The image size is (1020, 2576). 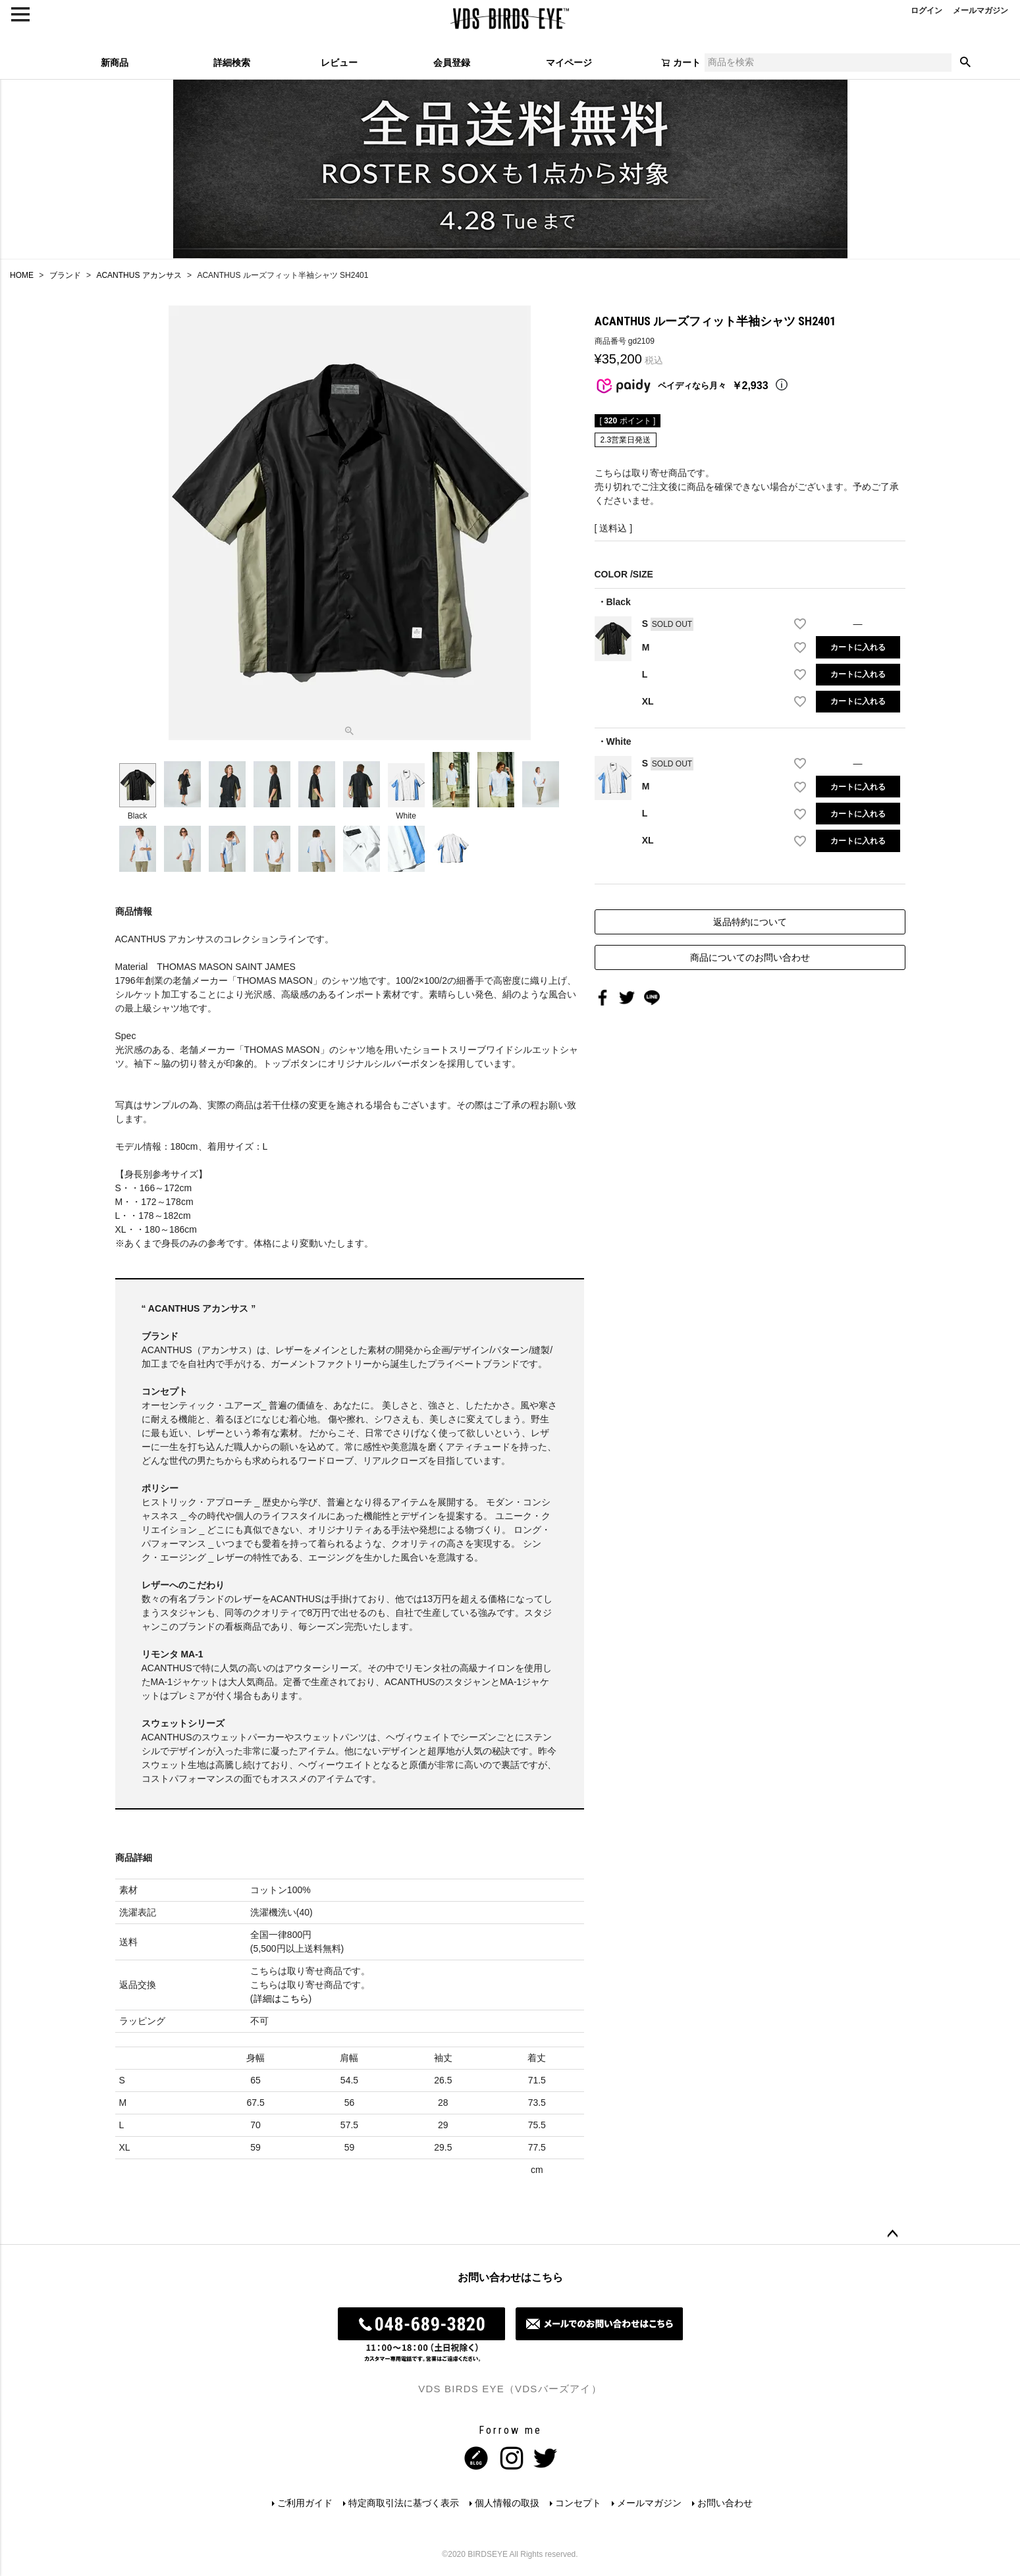 I want to click on 詳細はこちら, so click(x=281, y=1998).